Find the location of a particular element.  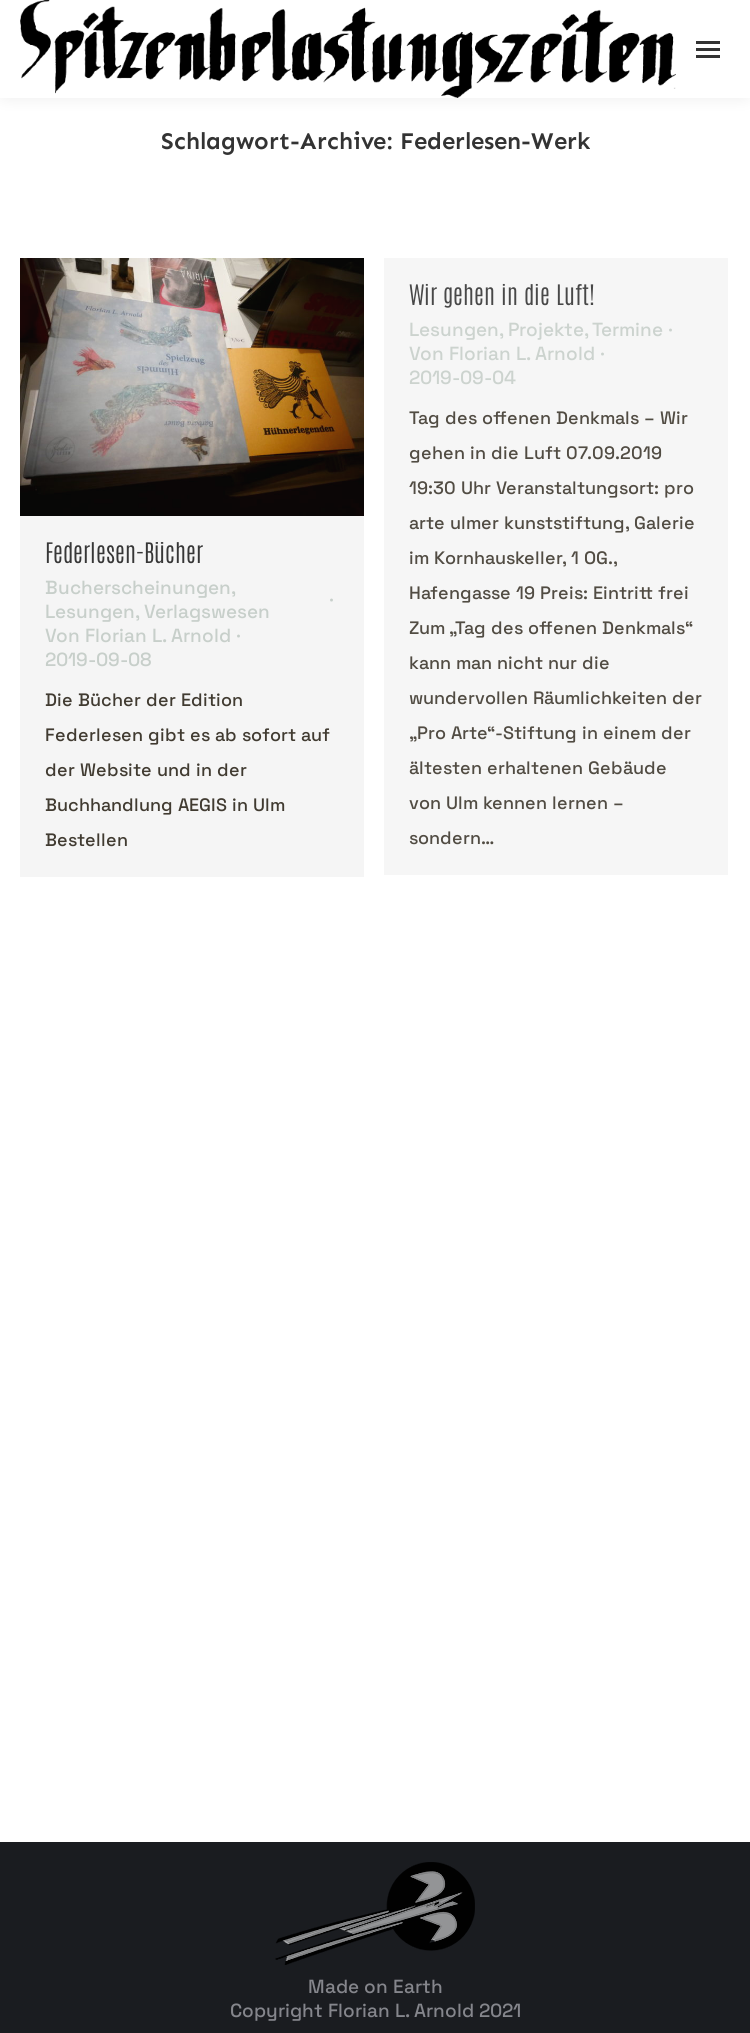

[Mobile menu icon] is located at coordinates (708, 49).